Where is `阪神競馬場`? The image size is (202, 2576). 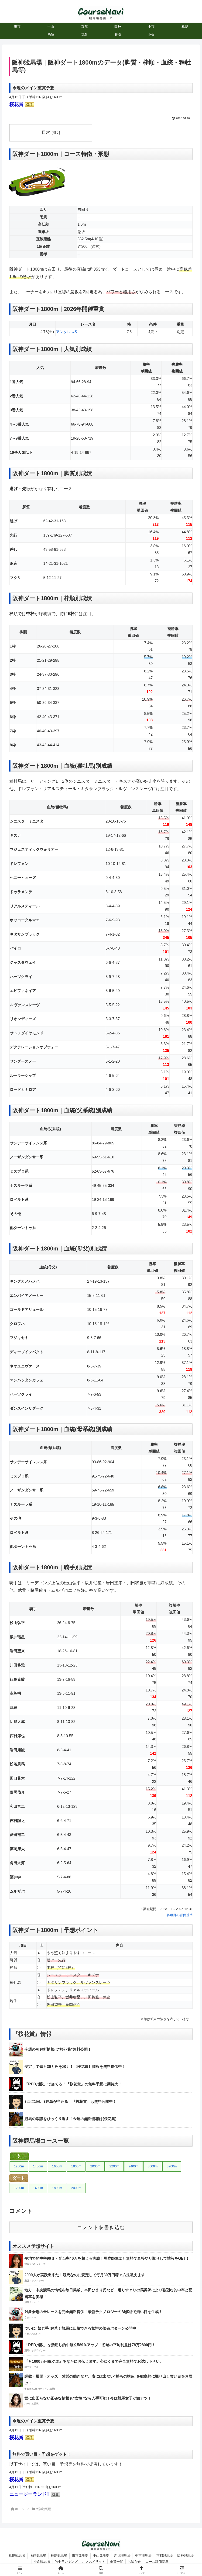
阪神競馬場 is located at coordinates (186, 2556).